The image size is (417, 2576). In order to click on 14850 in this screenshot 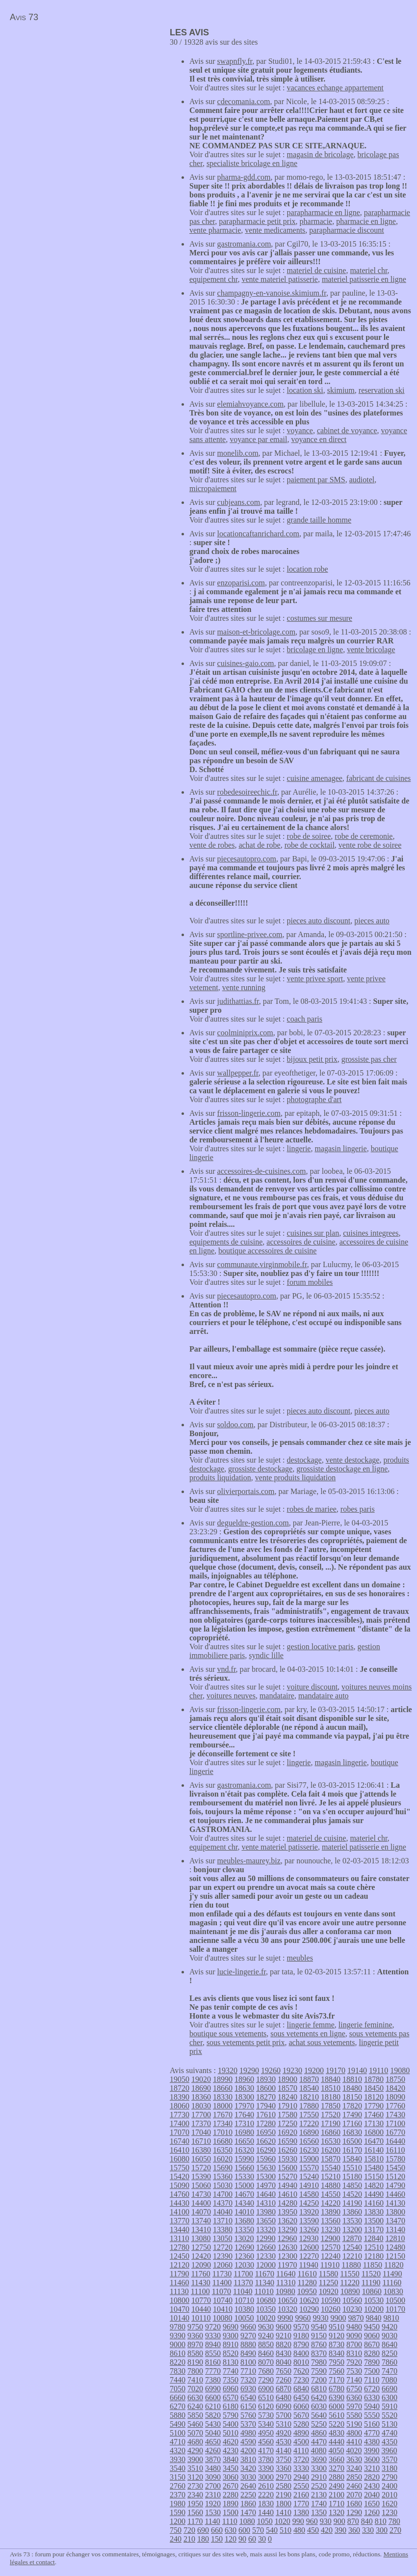, I will do `click(352, 2185)`.